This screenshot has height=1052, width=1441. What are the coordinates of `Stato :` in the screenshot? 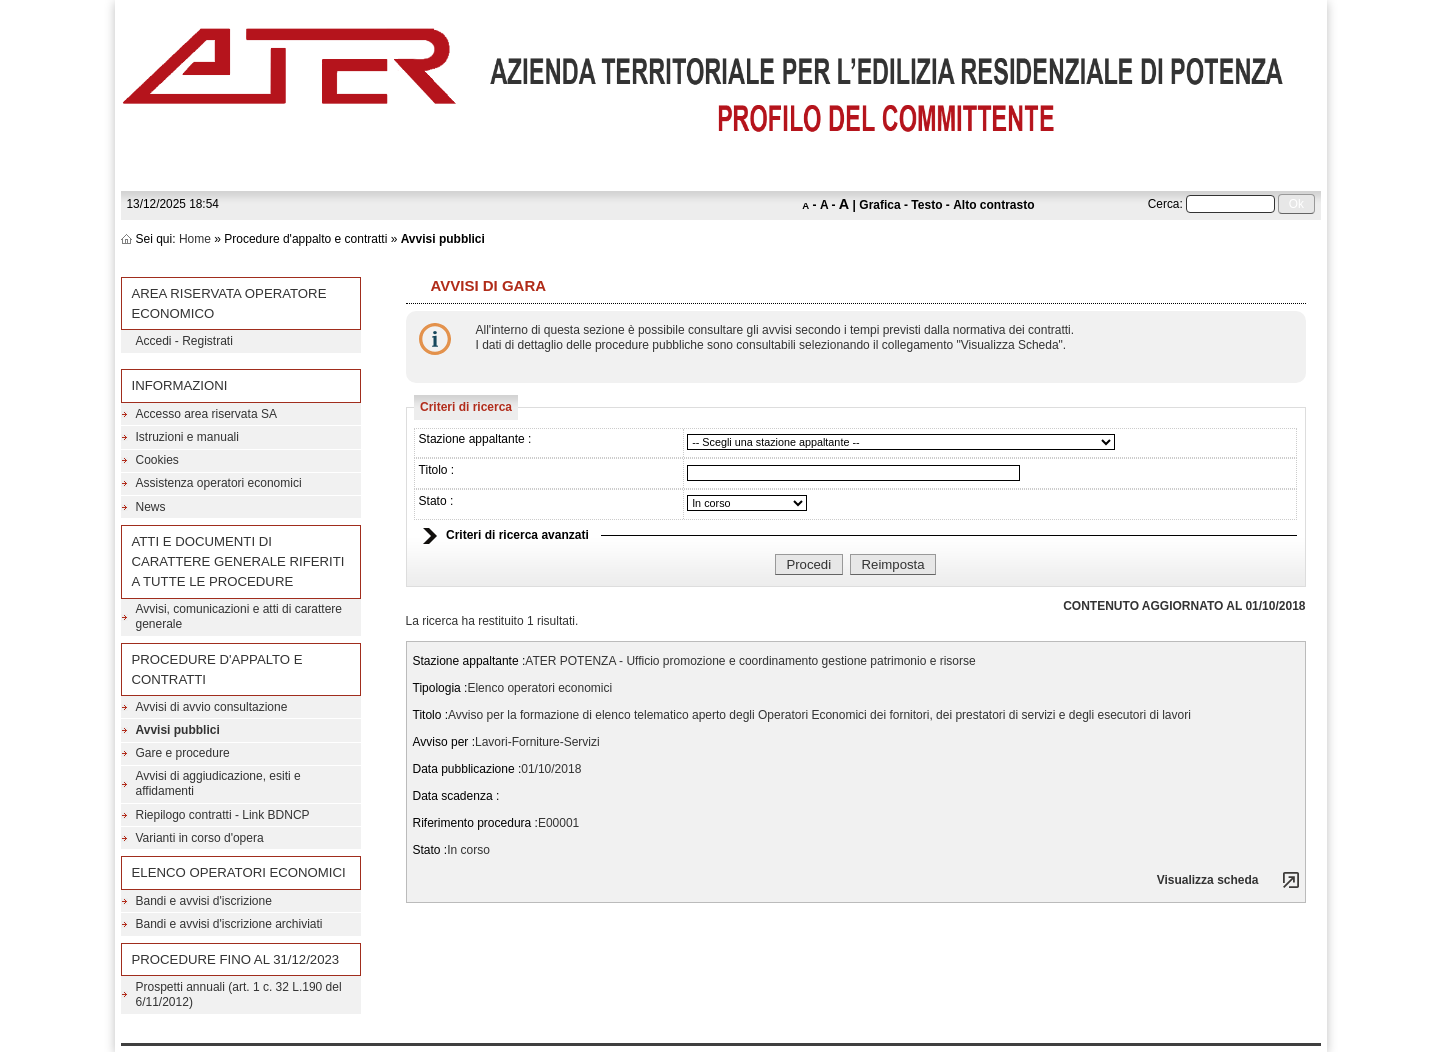 It's located at (436, 501).